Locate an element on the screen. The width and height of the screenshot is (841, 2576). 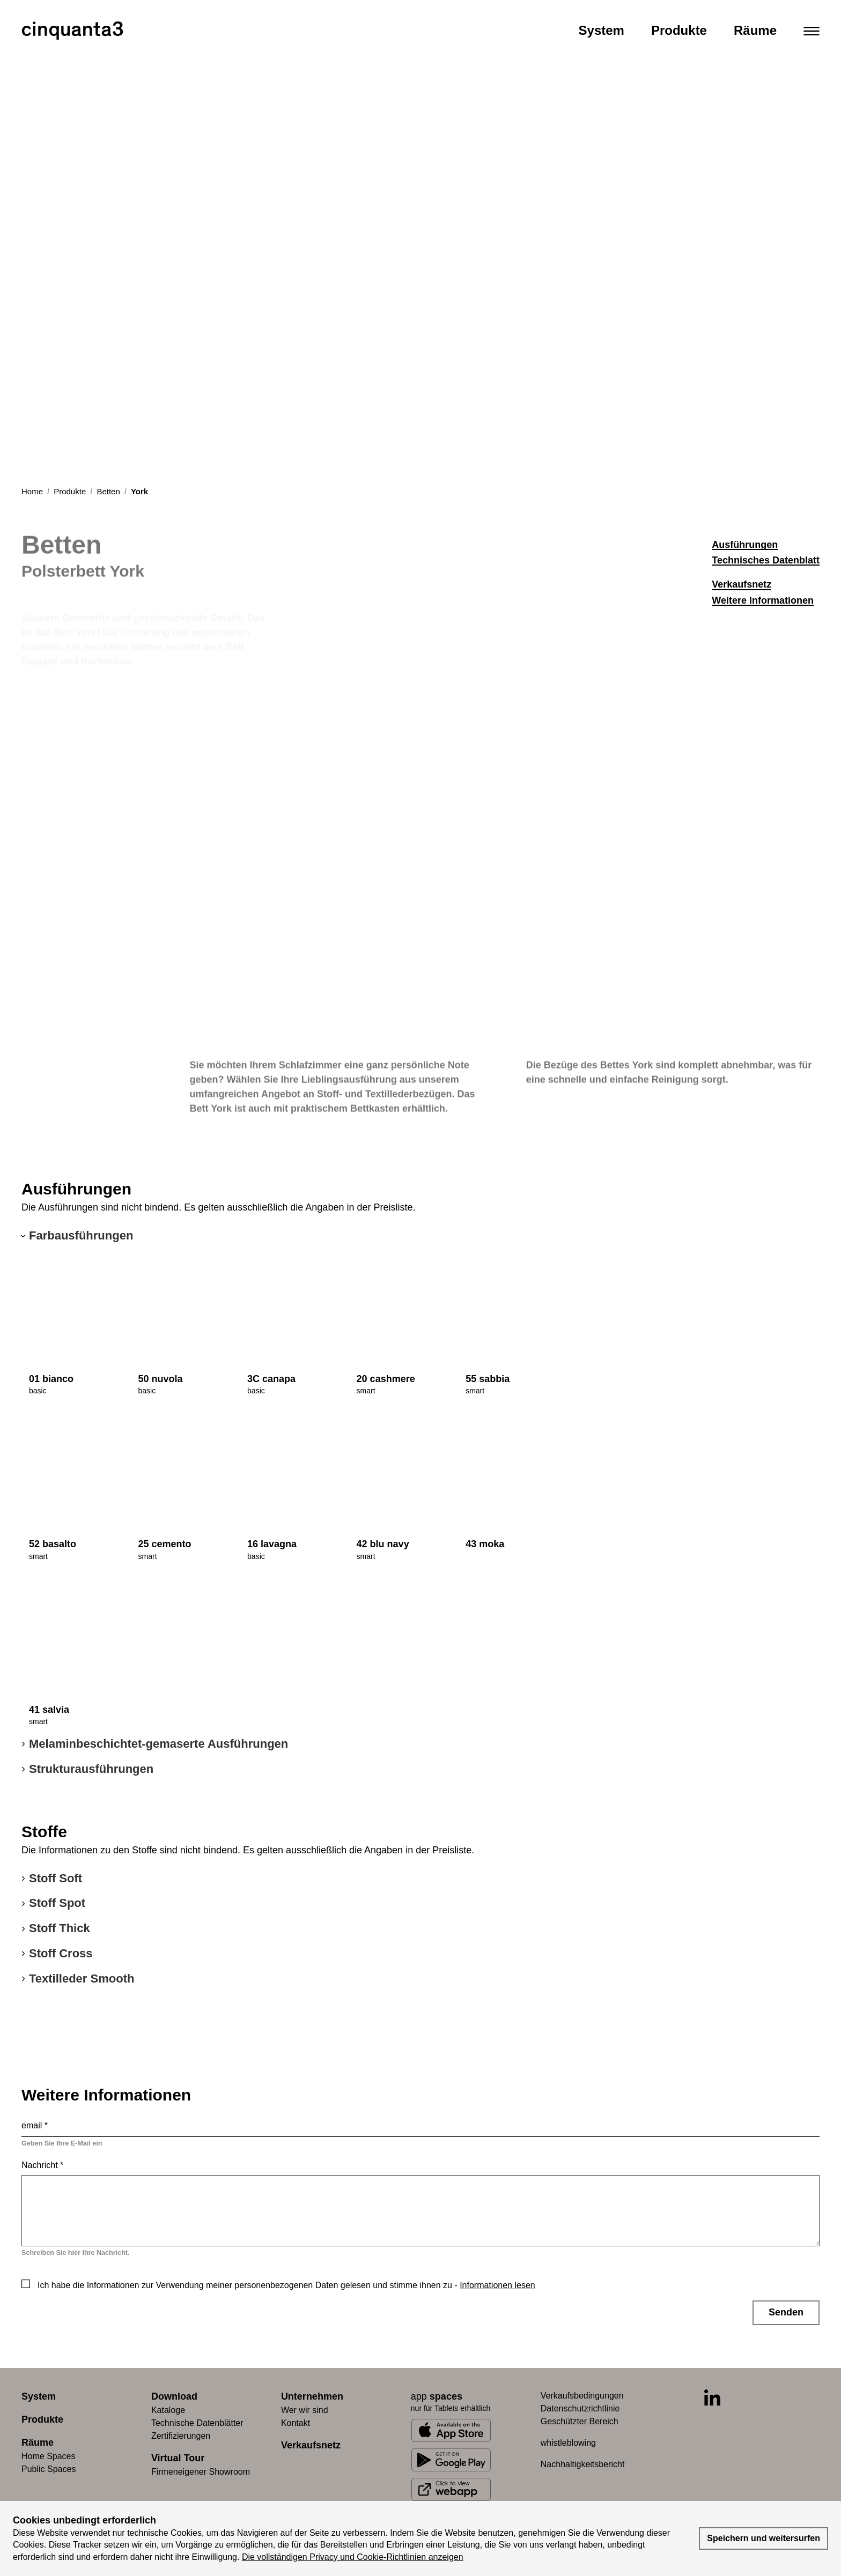
Stoff Cross is located at coordinates (61, 1953).